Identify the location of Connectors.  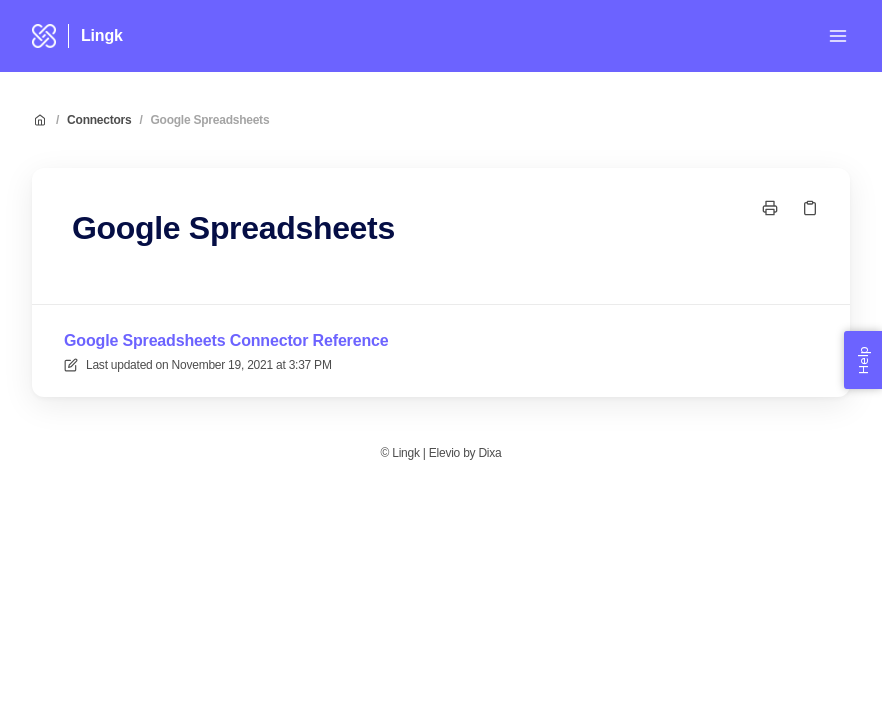
(99, 120).